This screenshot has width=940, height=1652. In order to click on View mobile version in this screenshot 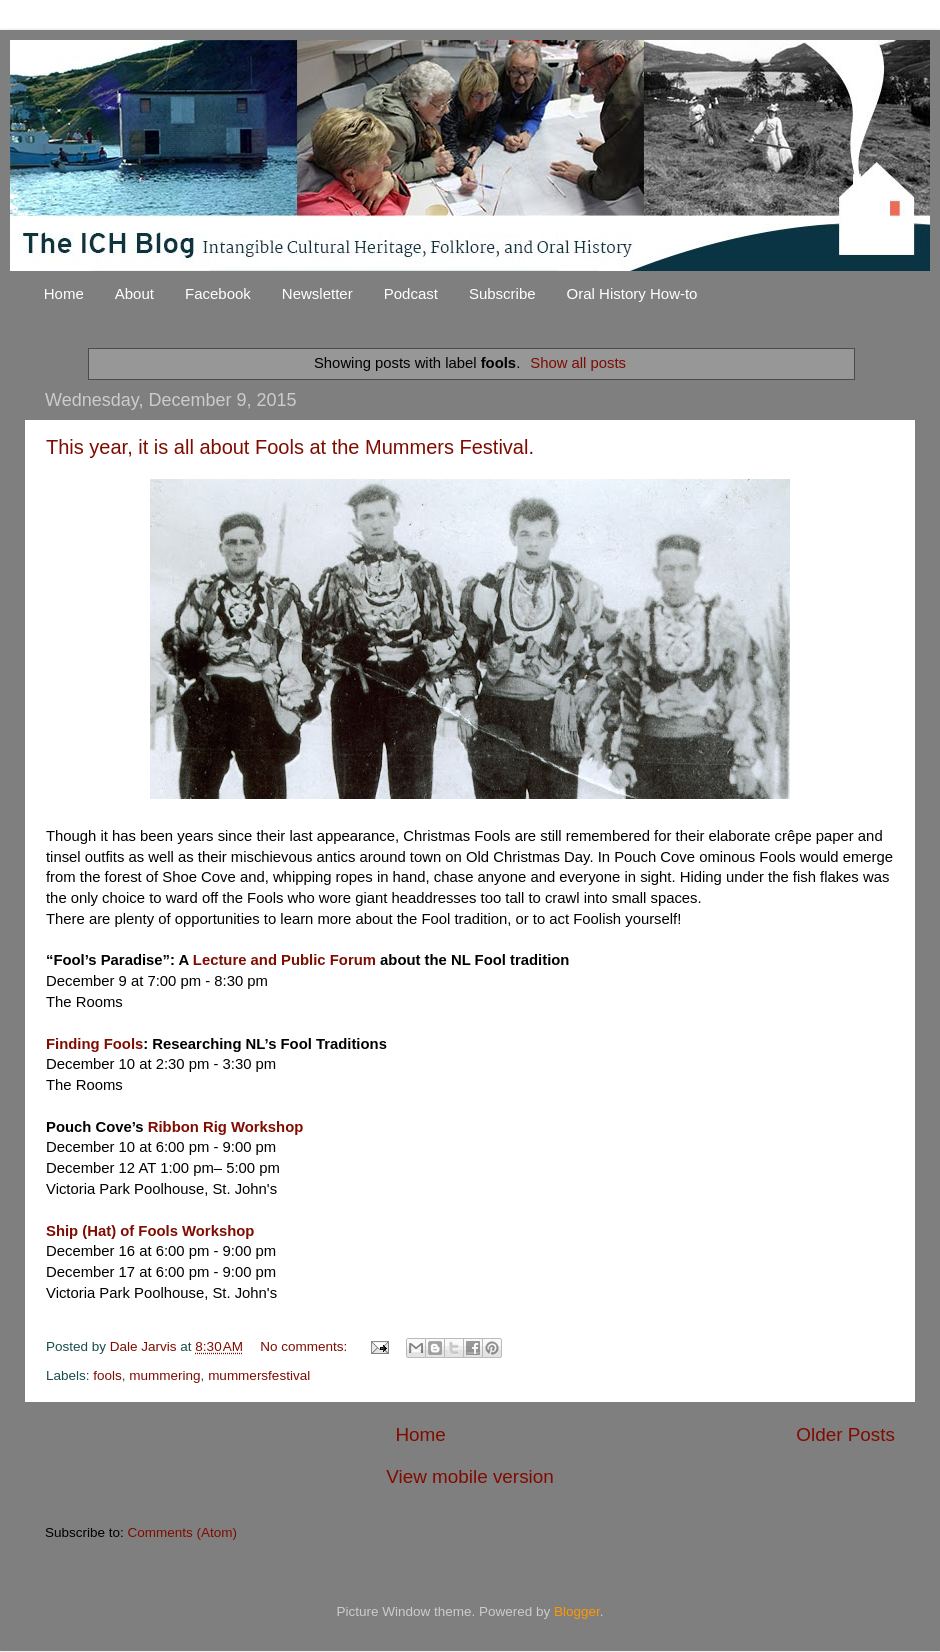, I will do `click(470, 1476)`.